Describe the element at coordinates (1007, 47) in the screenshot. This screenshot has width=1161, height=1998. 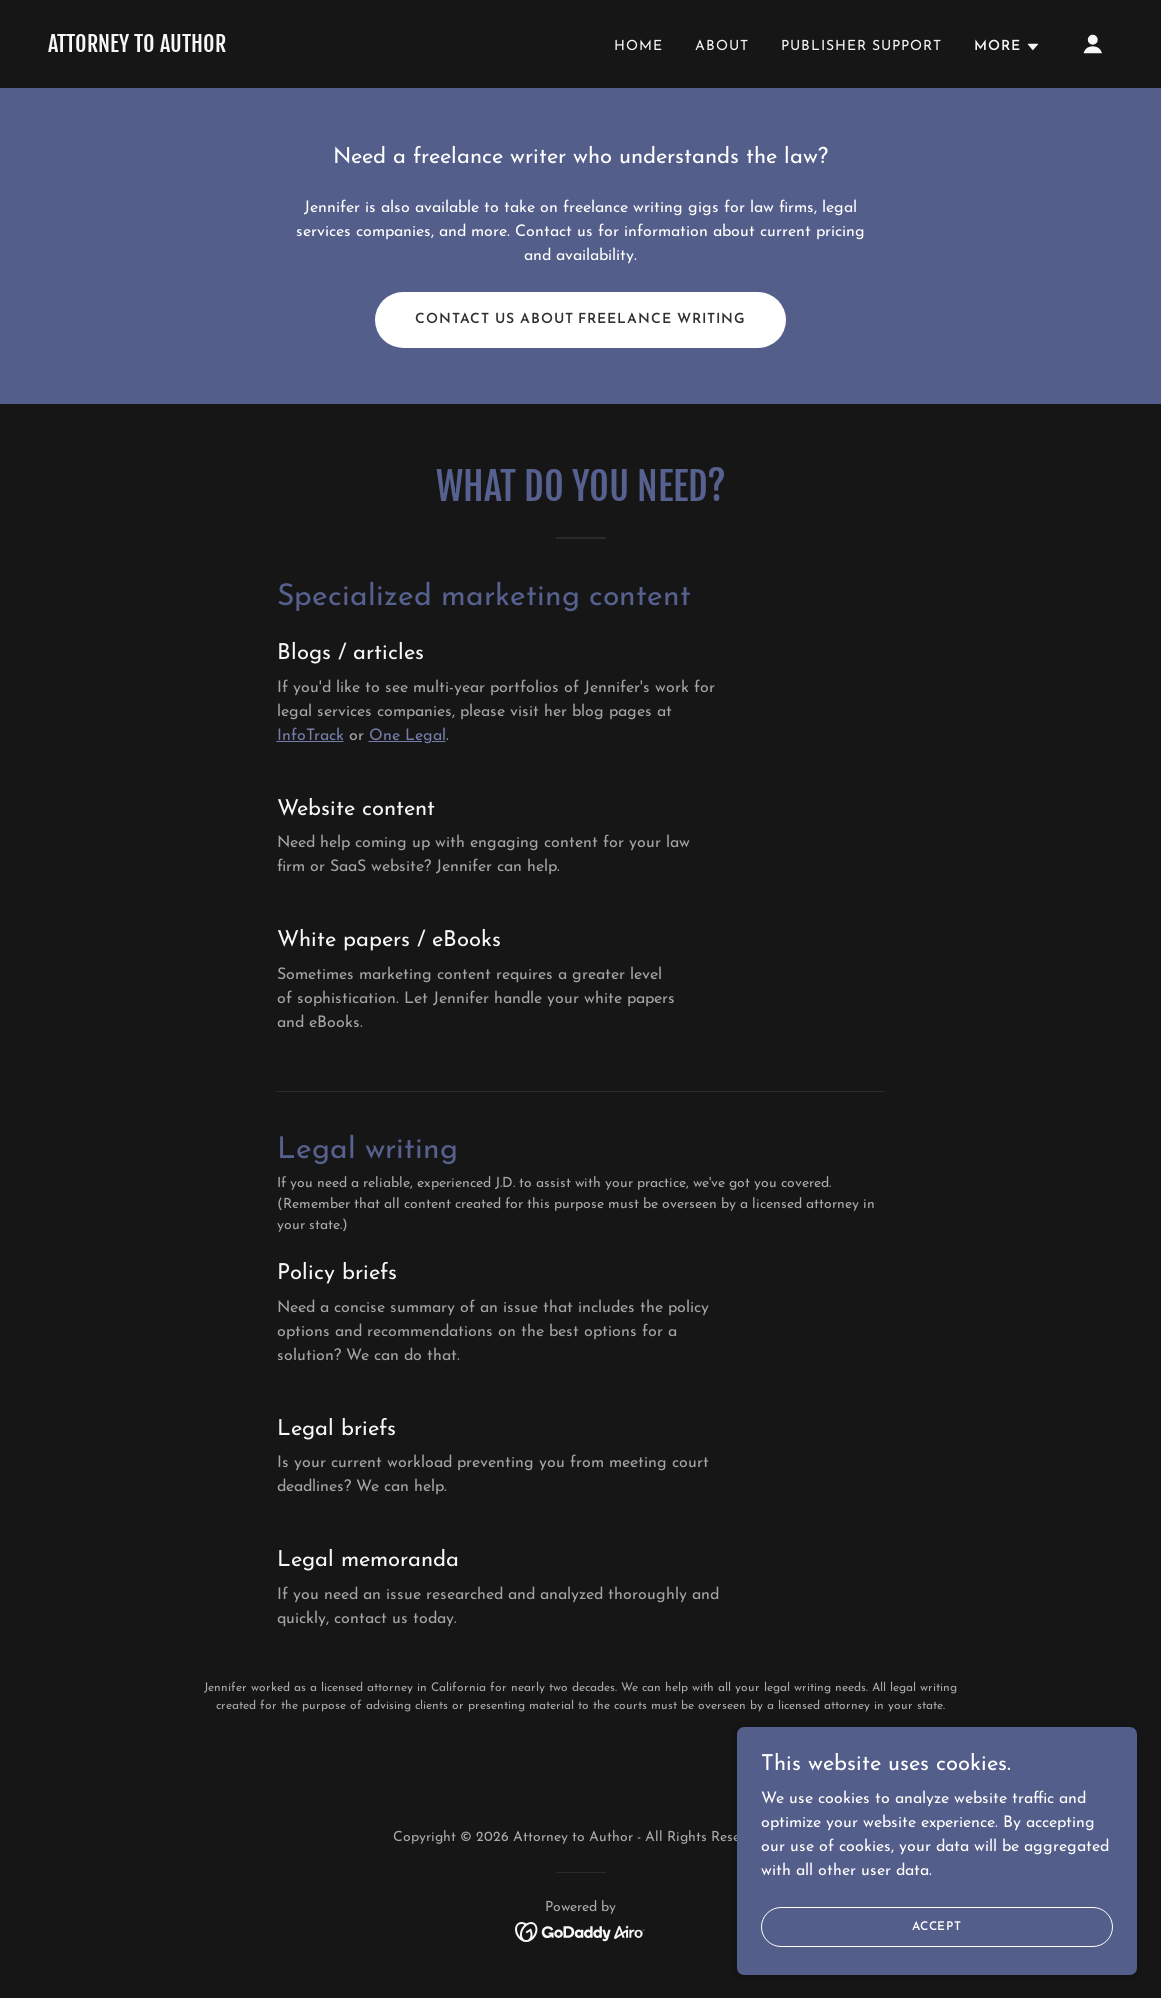
I see `[button]` at that location.